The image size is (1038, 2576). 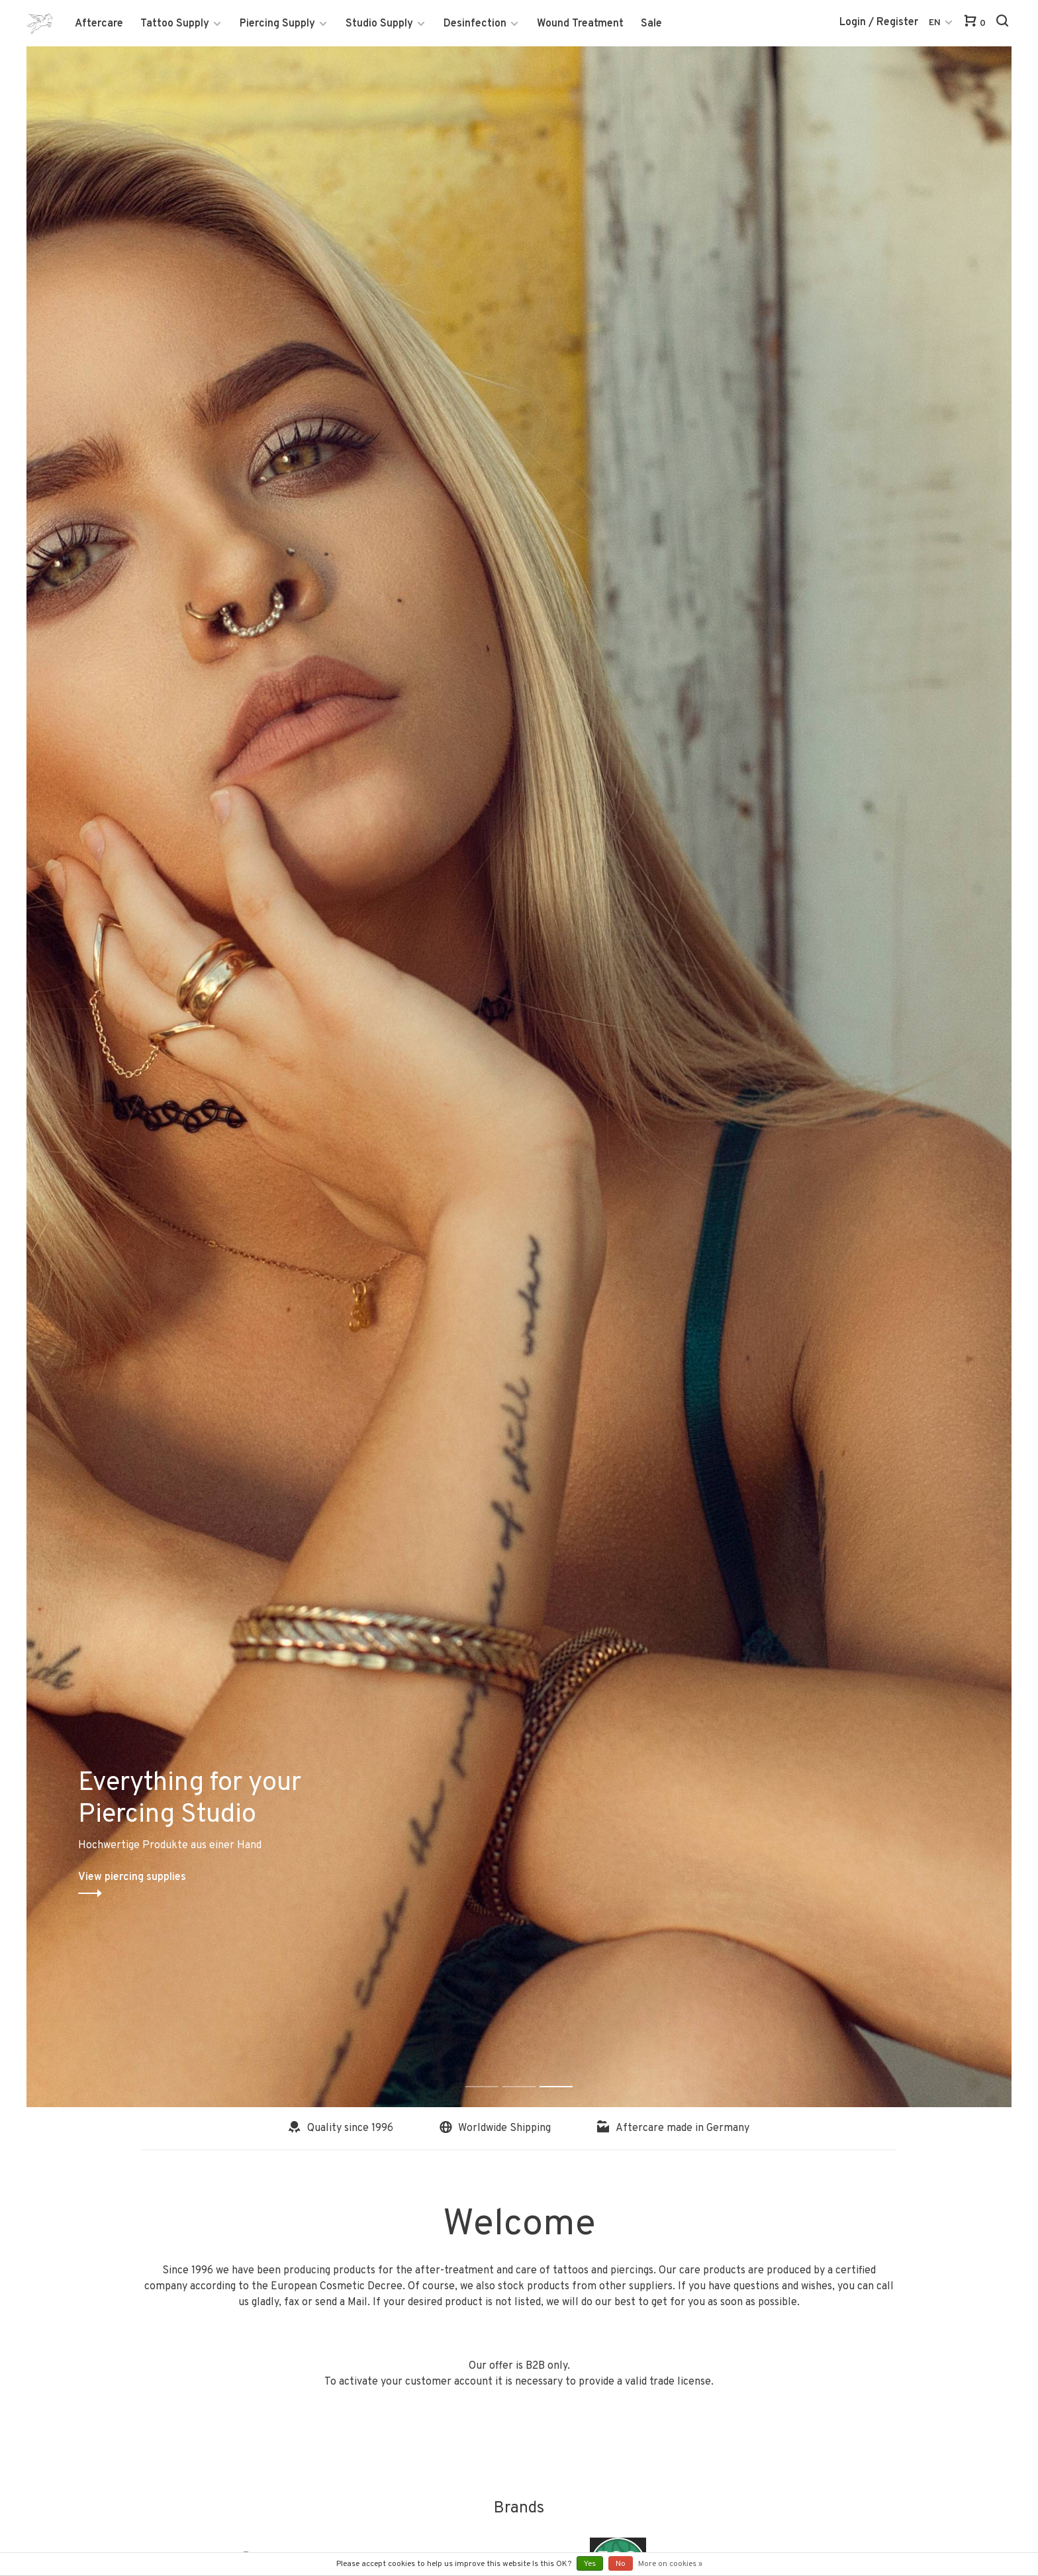 I want to click on Piercing Supply, so click(x=277, y=23).